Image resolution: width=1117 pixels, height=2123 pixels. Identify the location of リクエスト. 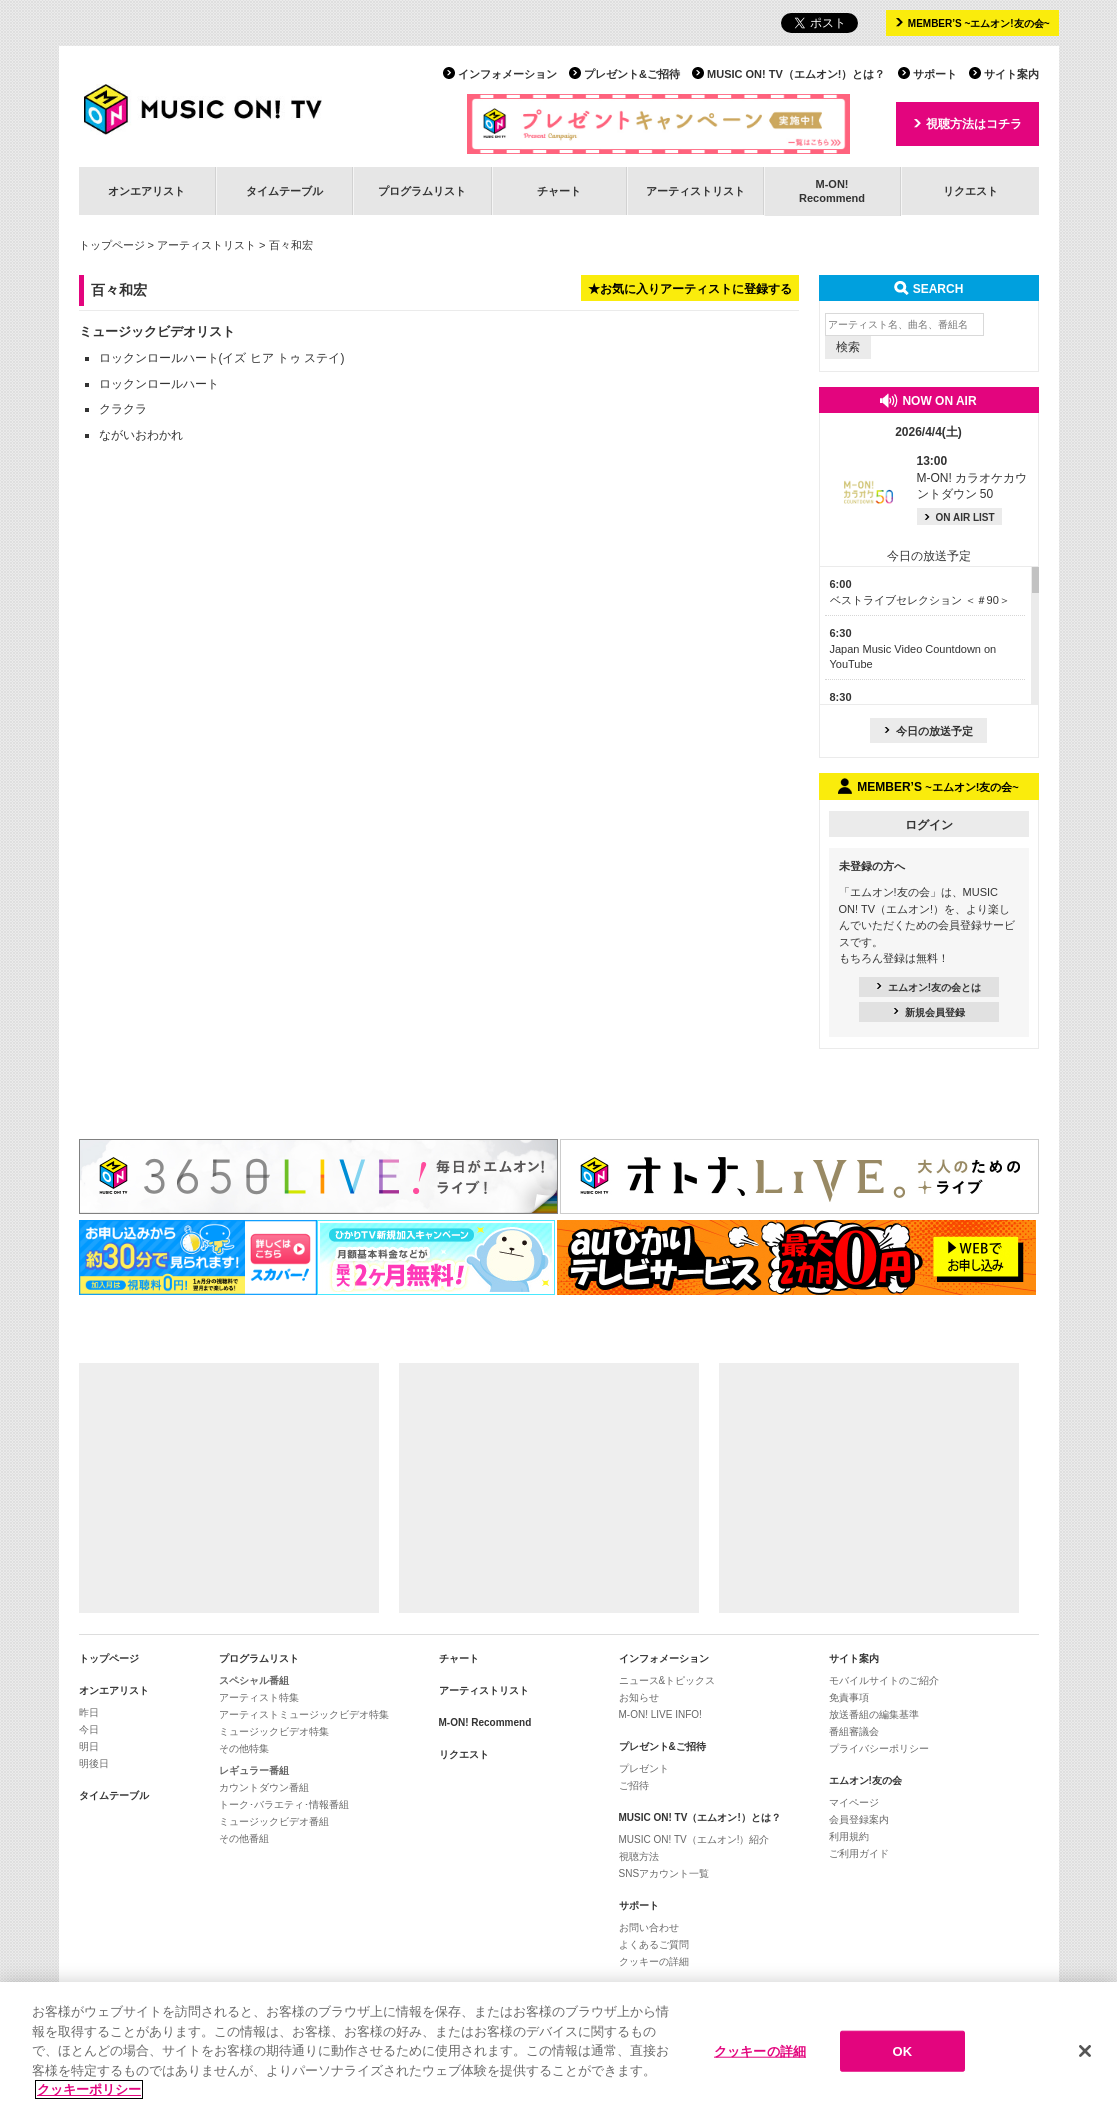
(970, 191).